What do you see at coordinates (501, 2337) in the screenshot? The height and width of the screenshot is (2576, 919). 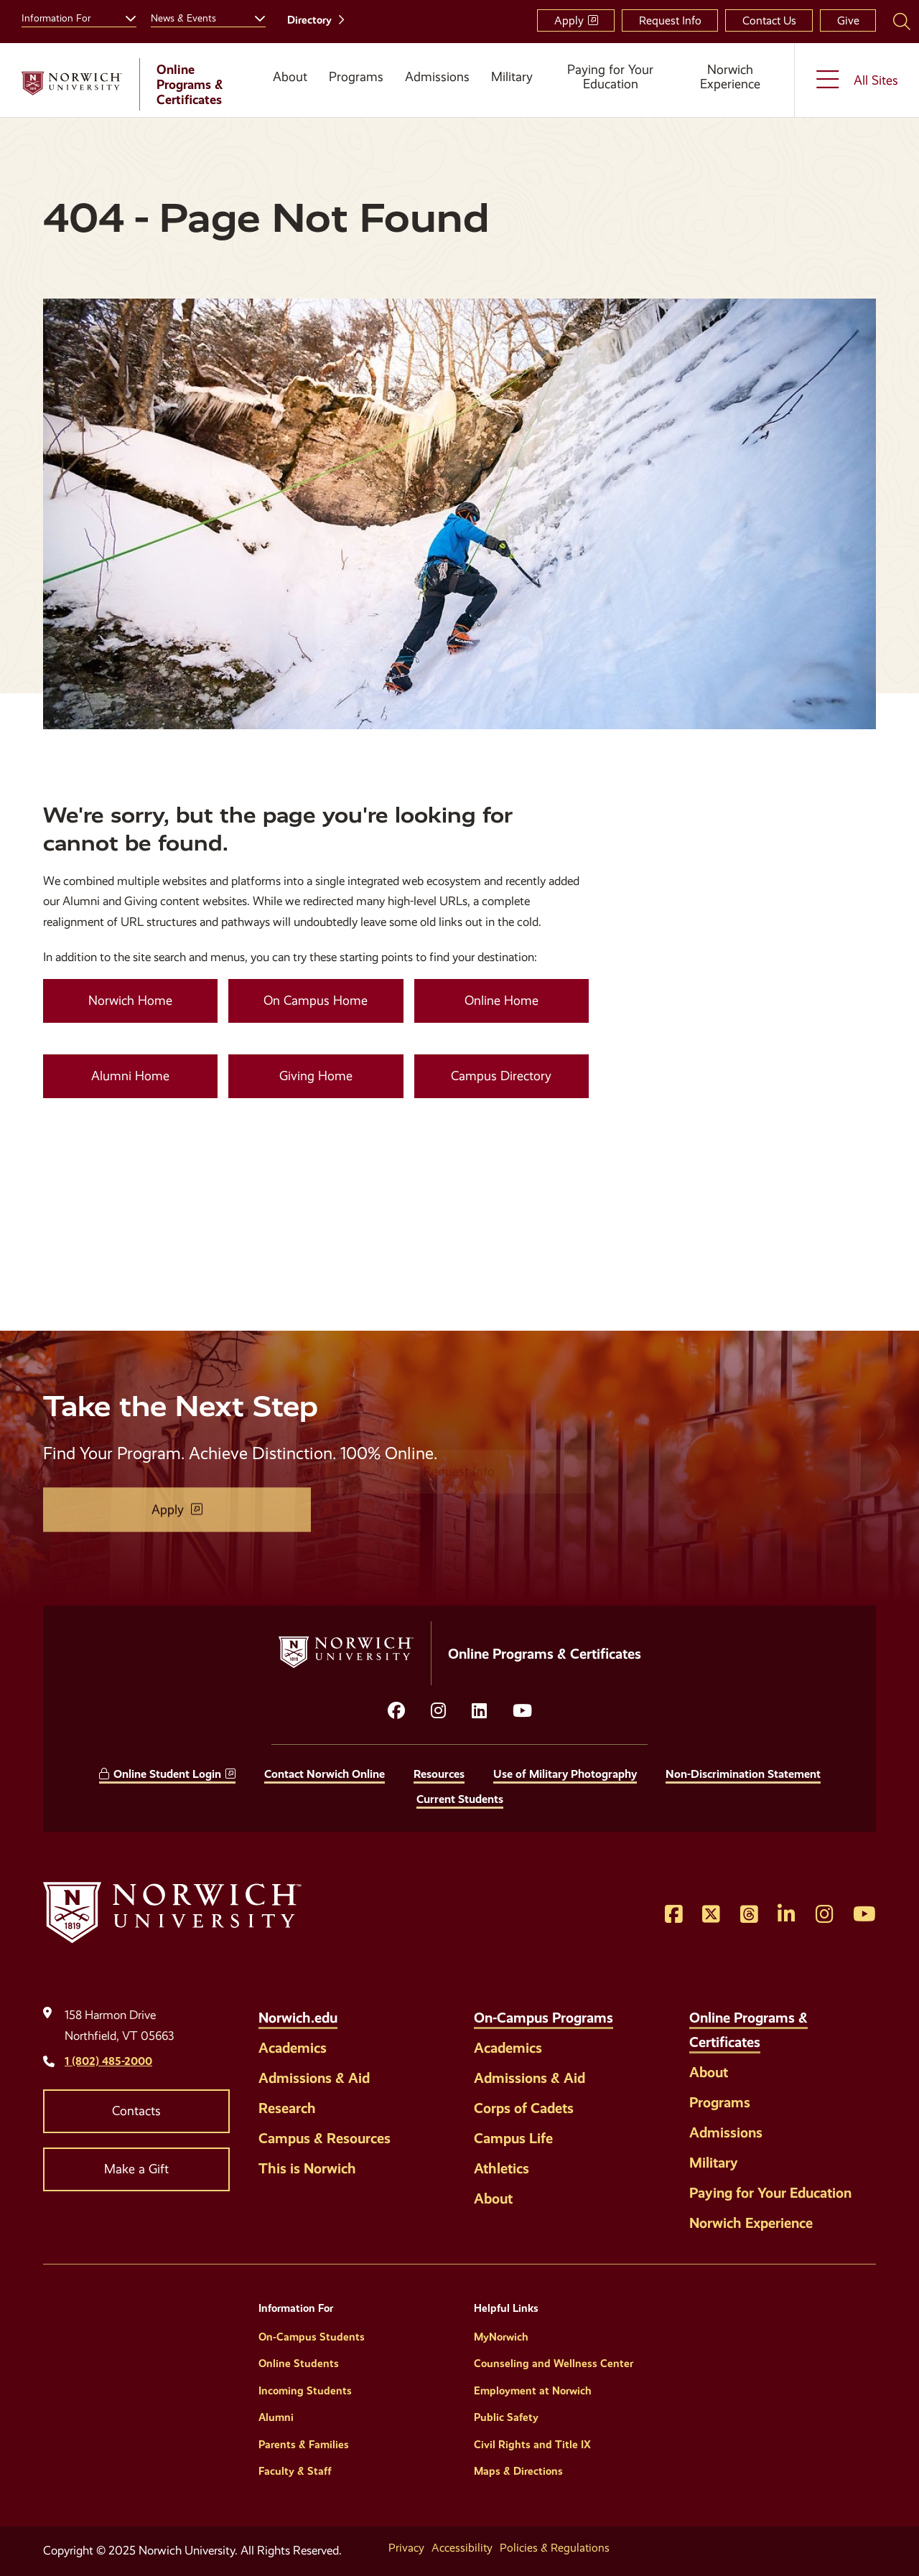 I see `MyNorwich` at bounding box center [501, 2337].